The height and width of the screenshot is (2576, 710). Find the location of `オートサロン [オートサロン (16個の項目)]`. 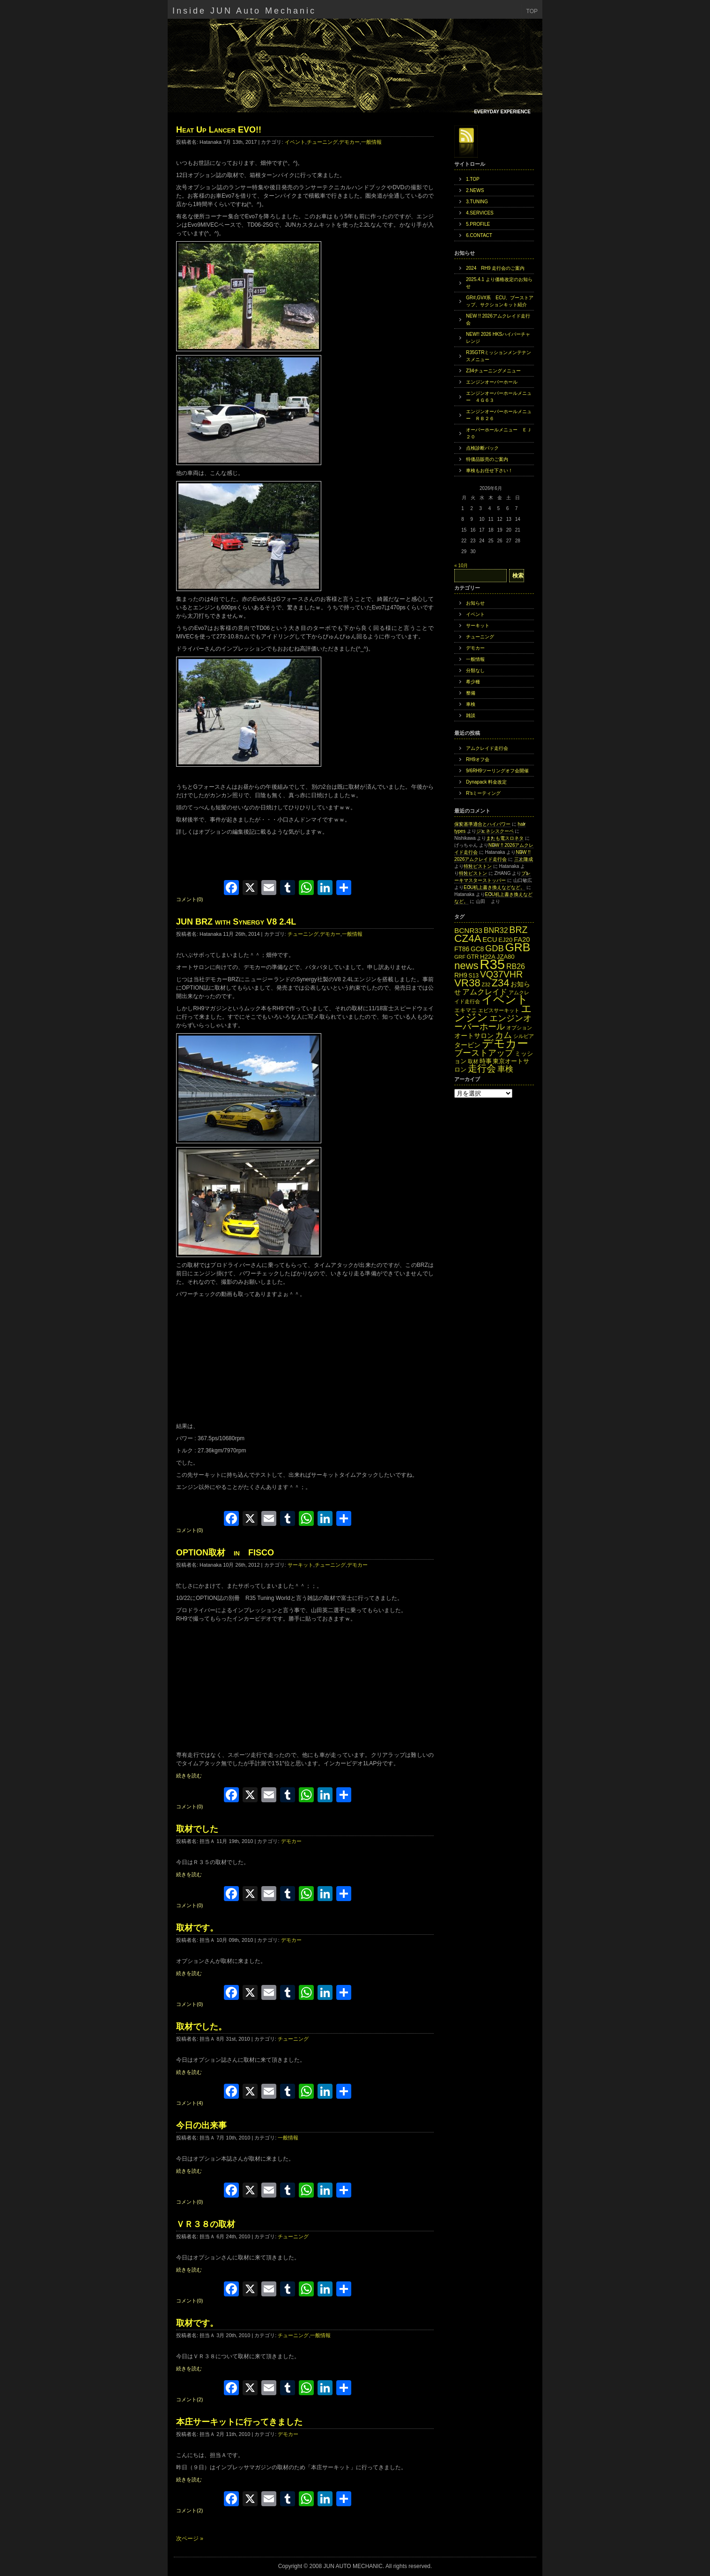

オートサロン [オートサロン (16個の項目)] is located at coordinates (474, 1035).